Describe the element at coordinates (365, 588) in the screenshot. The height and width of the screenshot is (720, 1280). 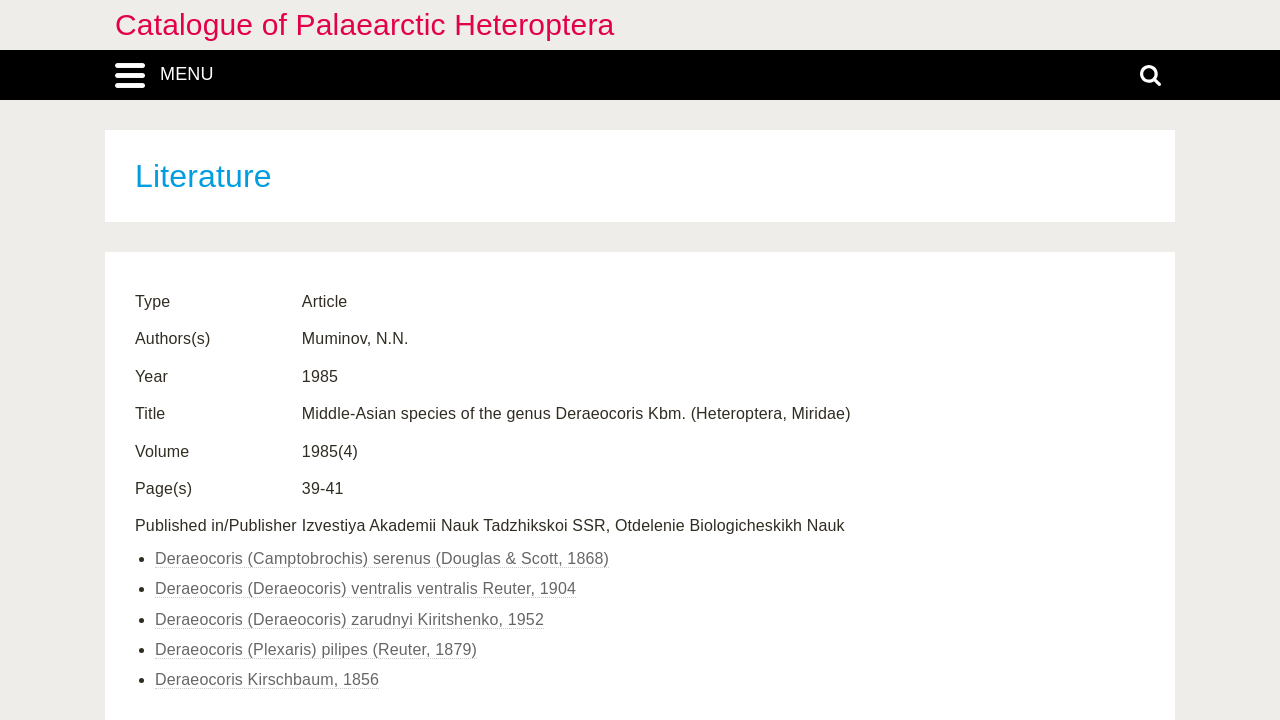
I see `Deraeocoris (Deraeocoris) ventralis ventralis Reuter, 1904` at that location.